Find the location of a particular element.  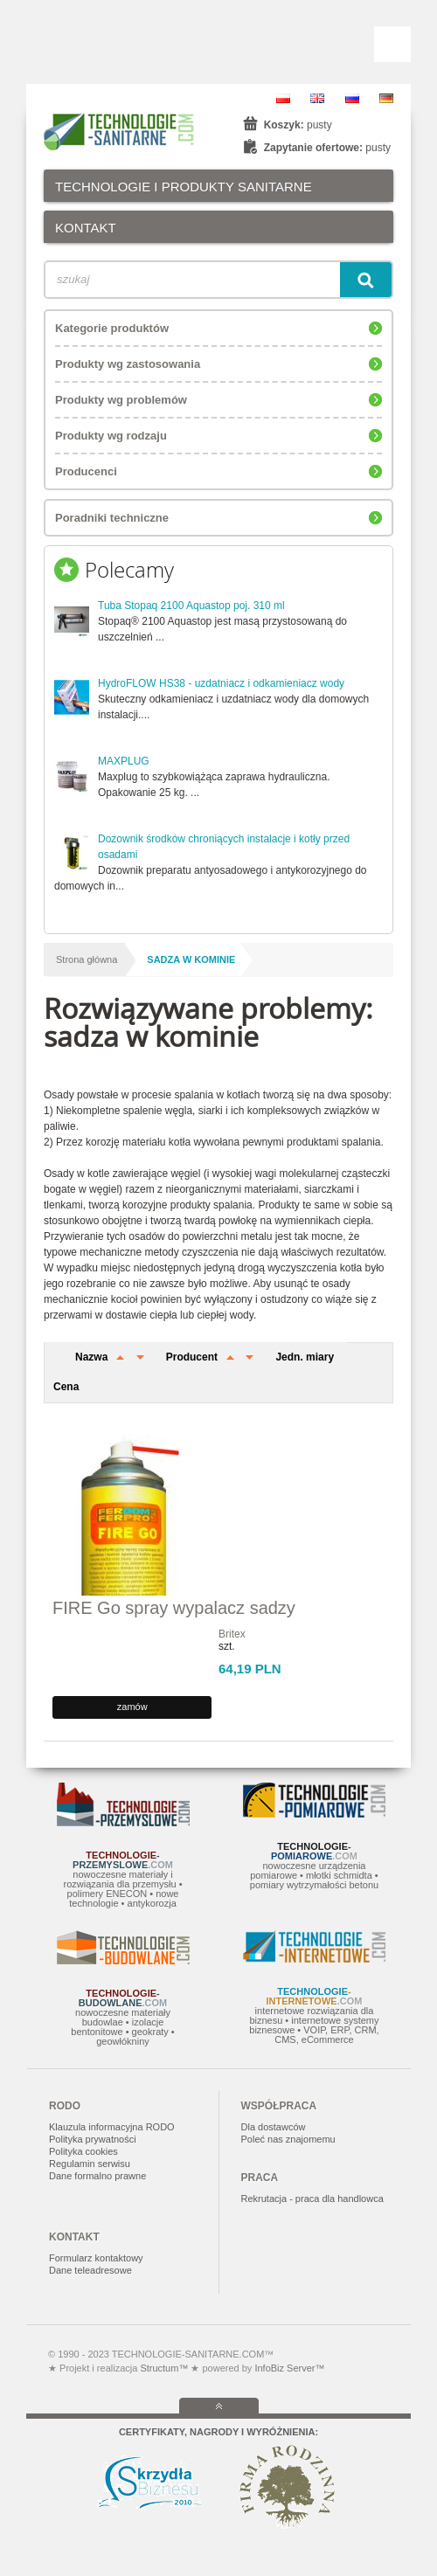

Britex is located at coordinates (232, 1634).